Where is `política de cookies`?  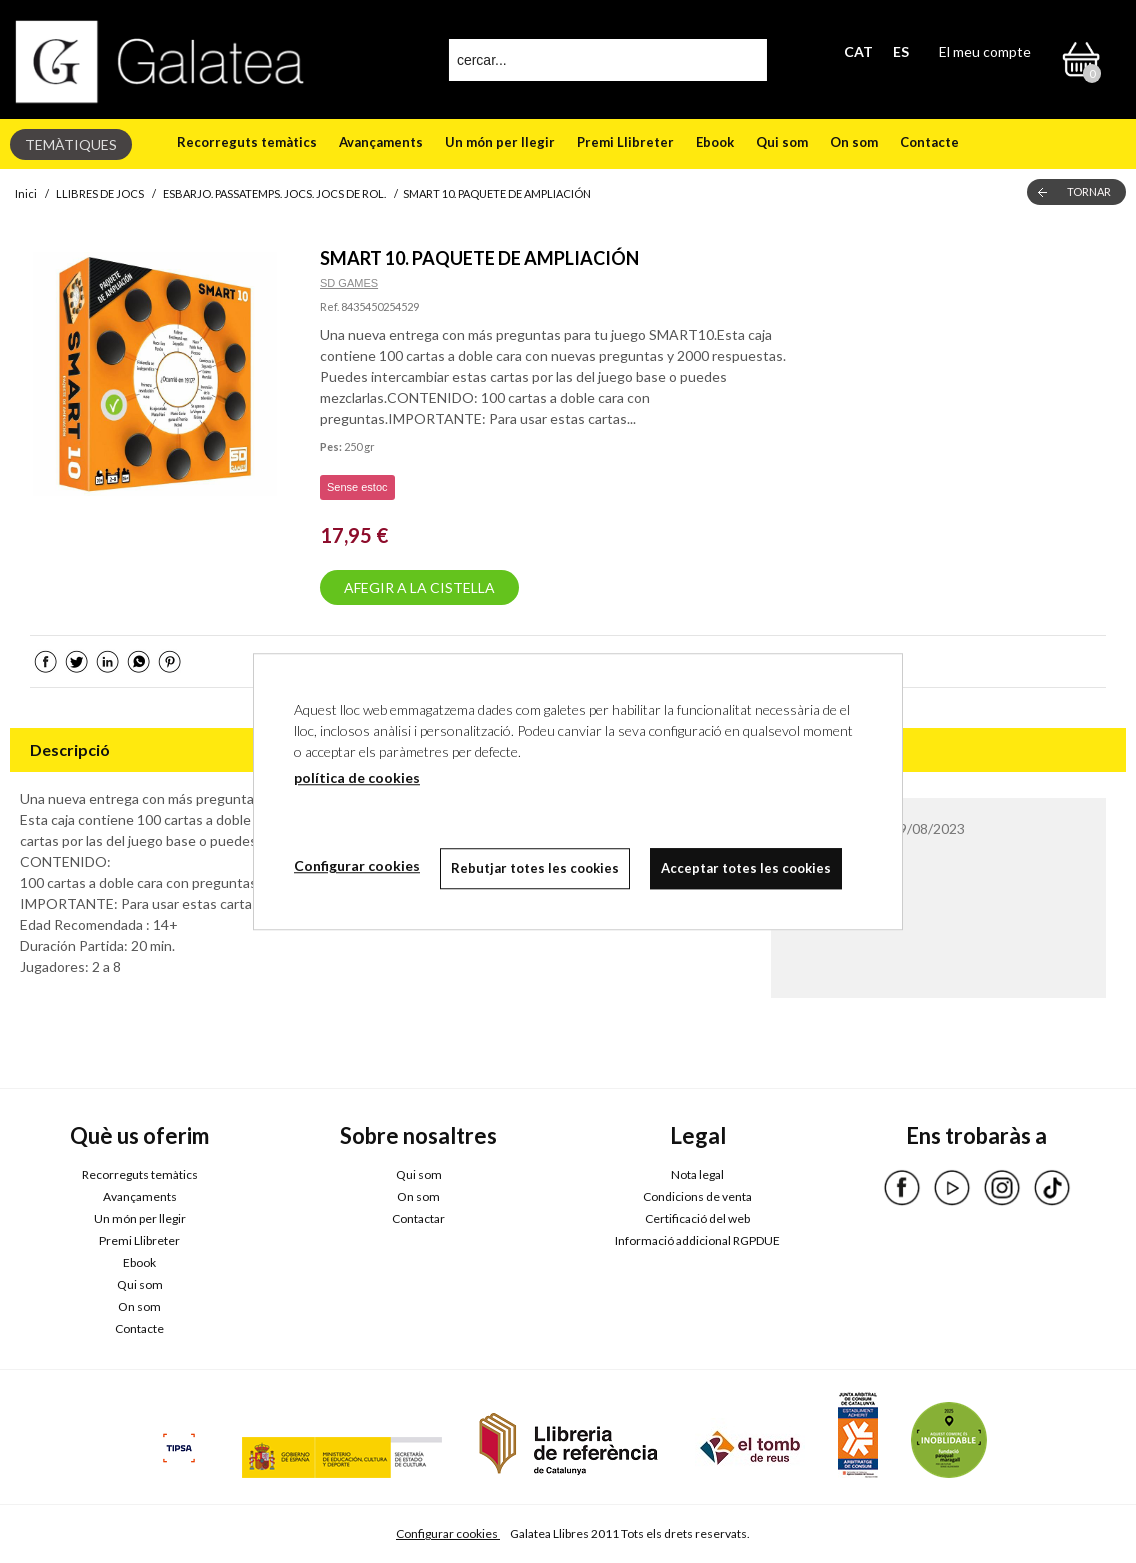
política de cookies is located at coordinates (357, 777).